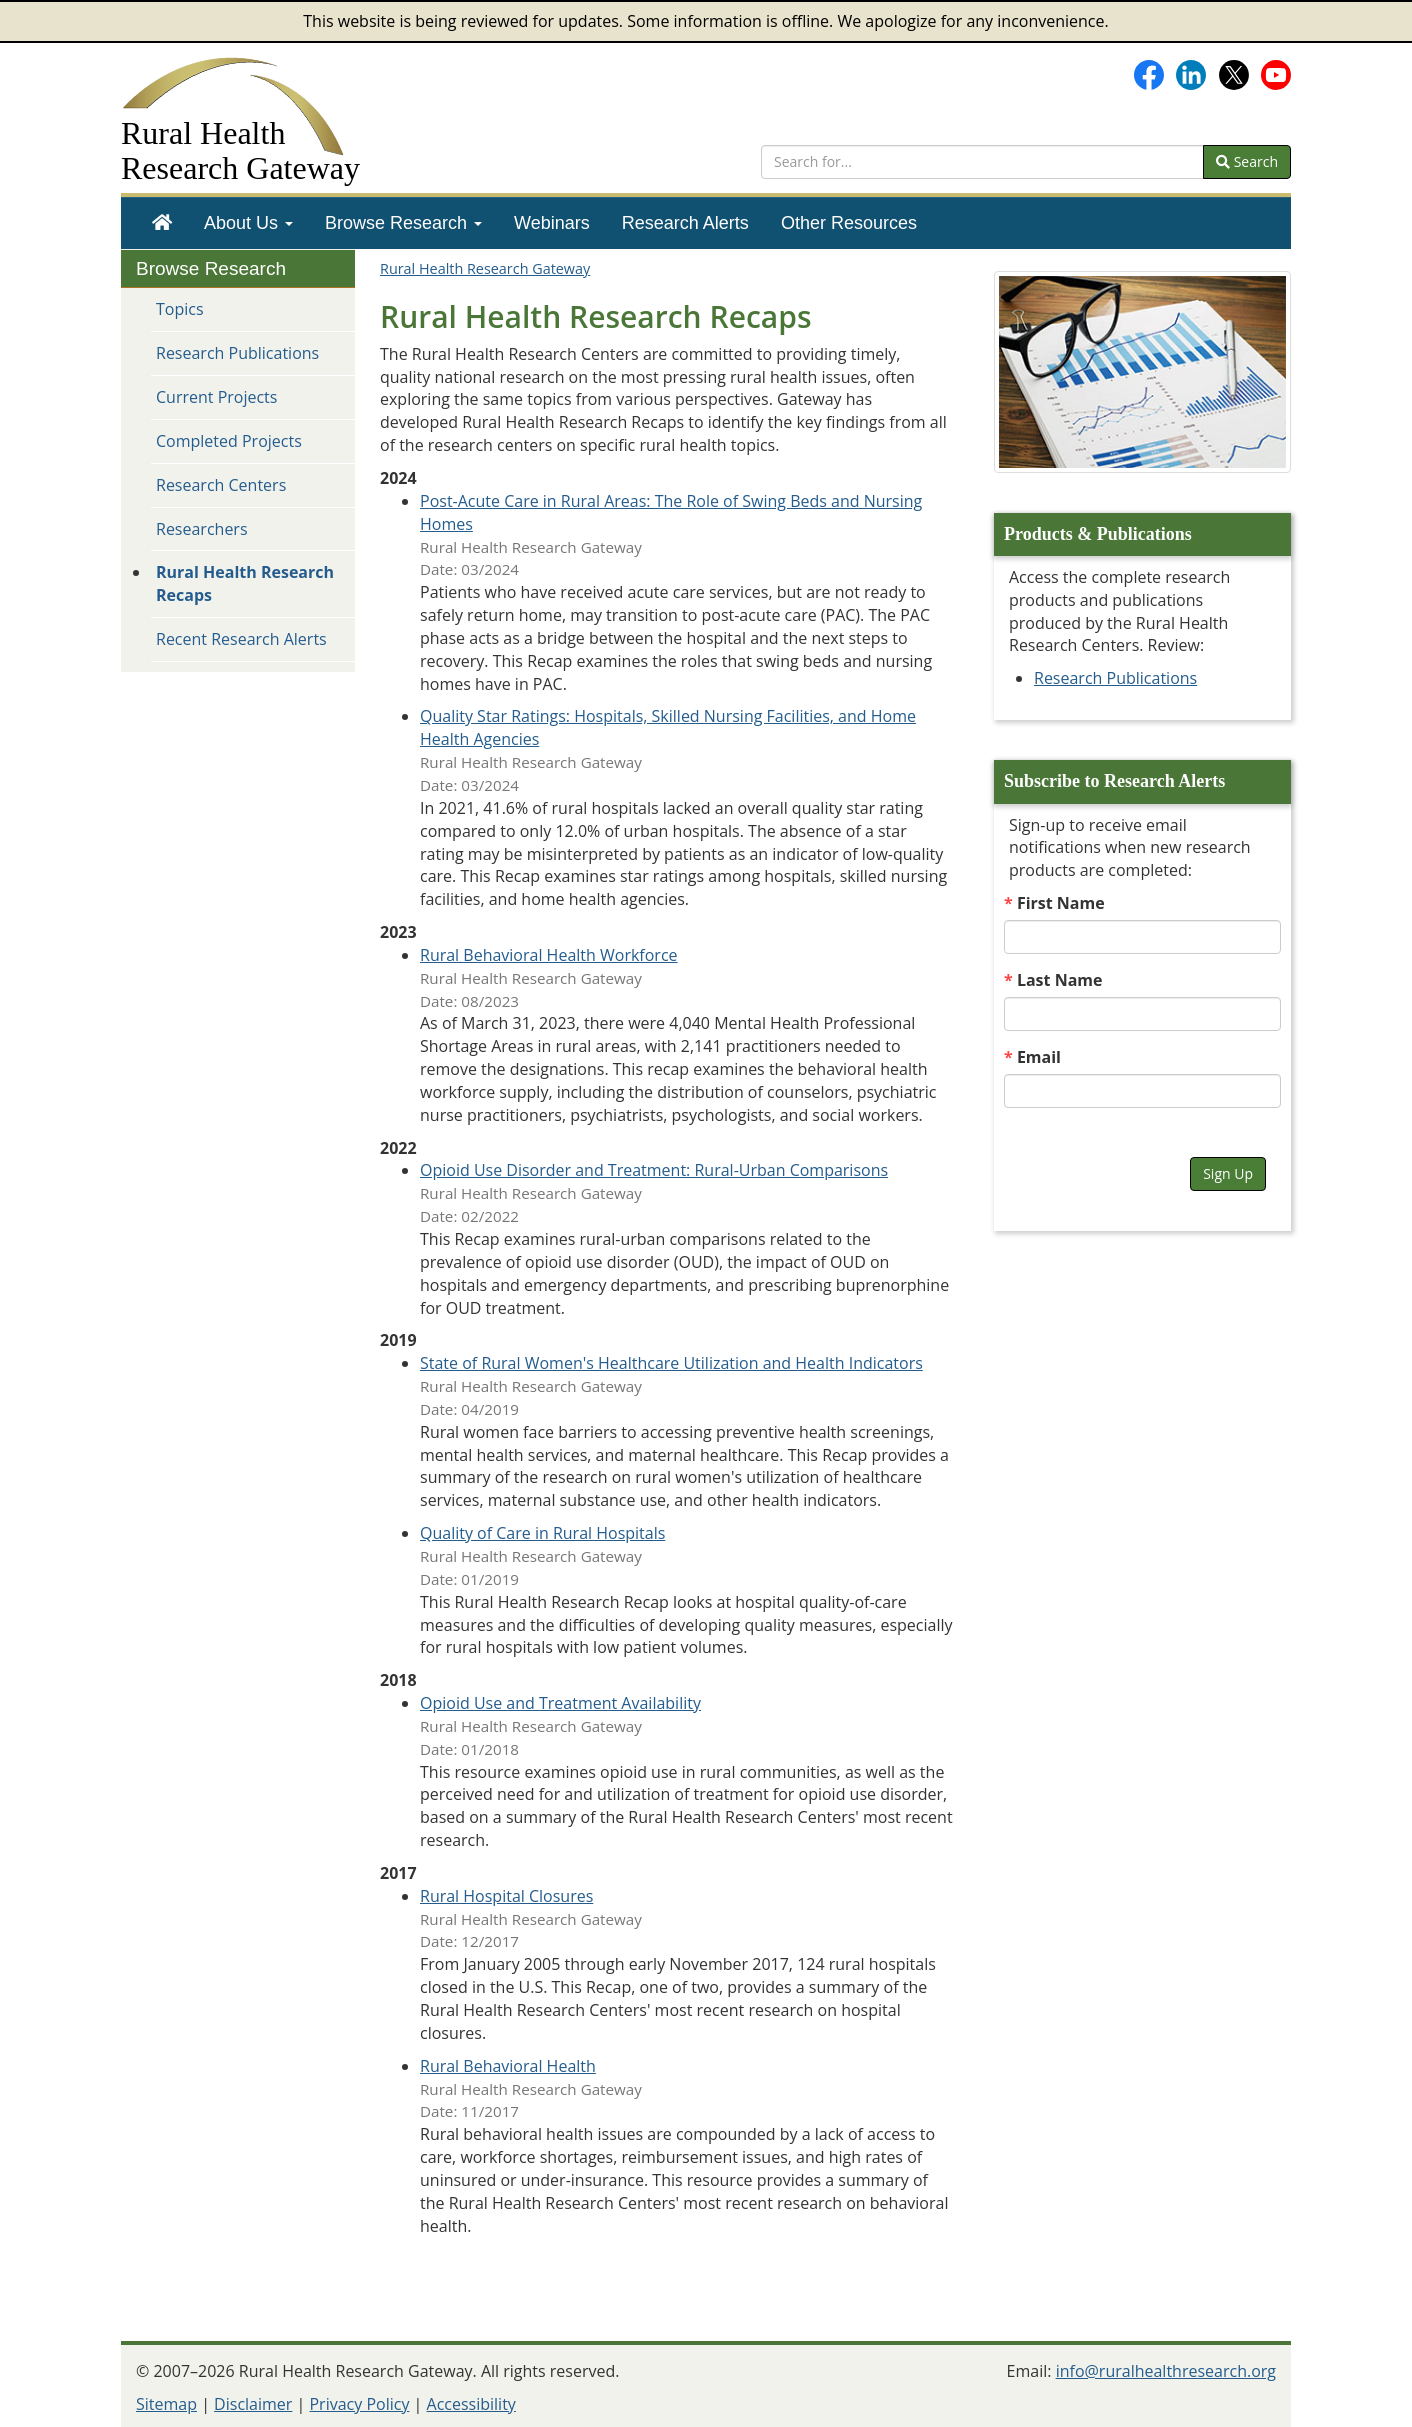 This screenshot has height=2427, width=1412. I want to click on Researchers, so click(202, 529).